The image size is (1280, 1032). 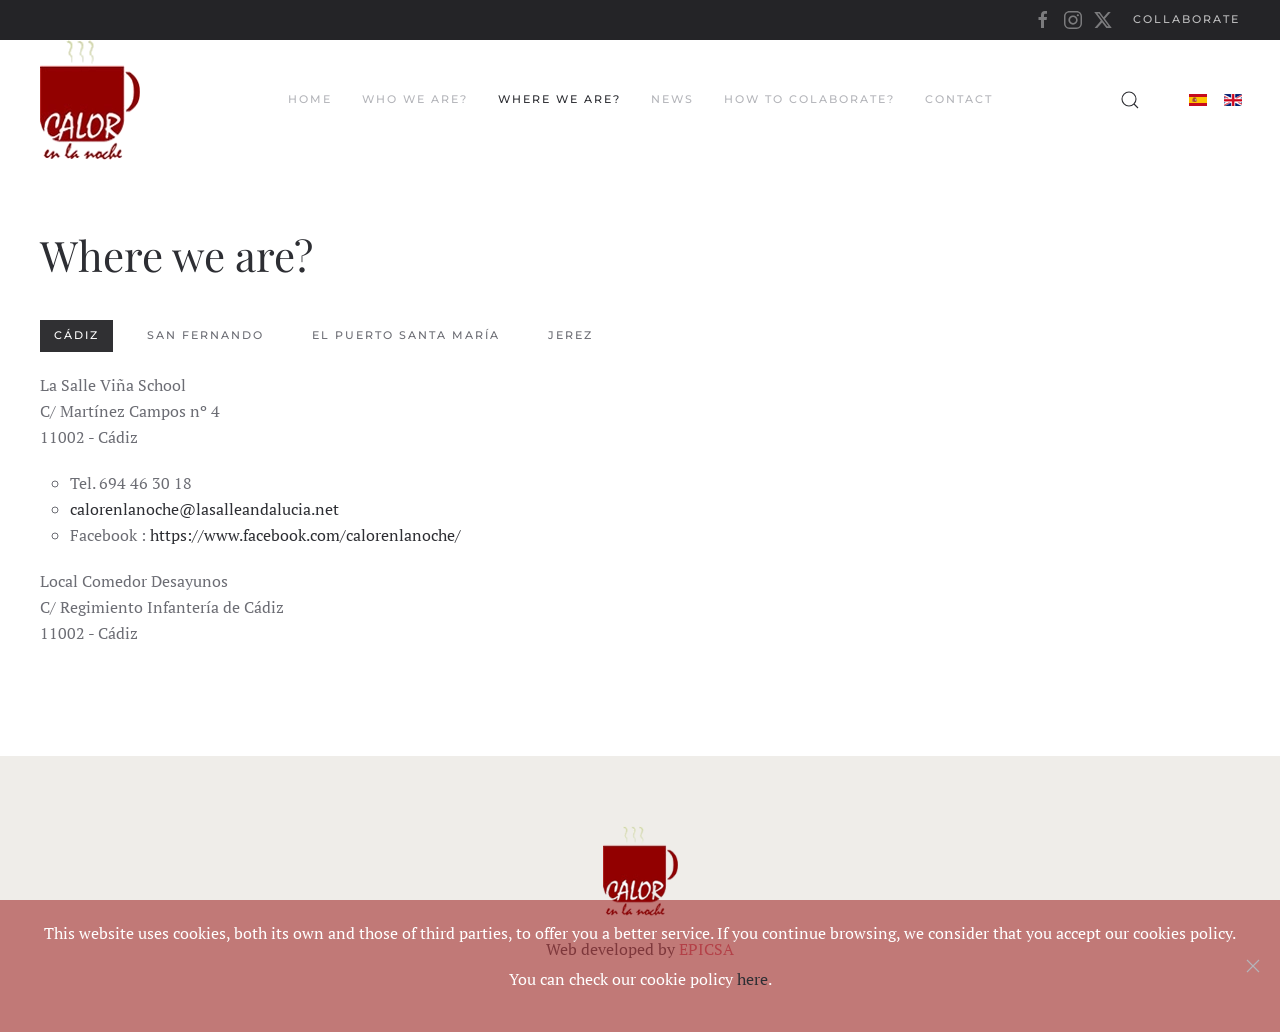 What do you see at coordinates (204, 509) in the screenshot?
I see `calorenlanoche@lasalleandalucia.net` at bounding box center [204, 509].